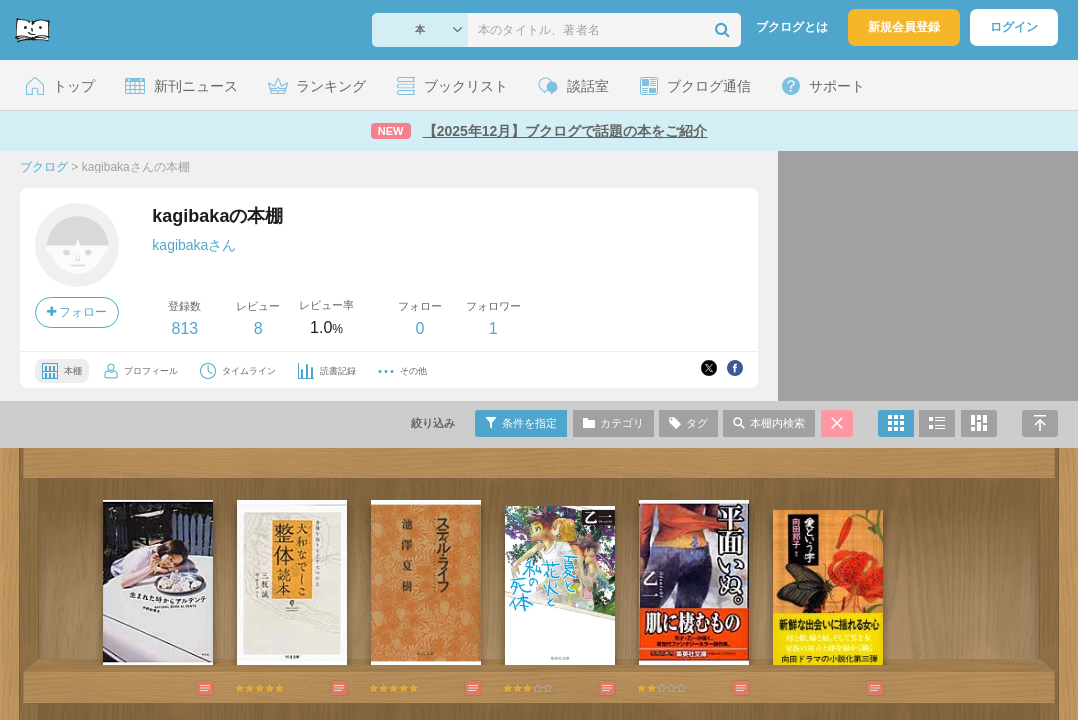 The image size is (1078, 720). What do you see at coordinates (77, 312) in the screenshot?
I see `フォロー` at bounding box center [77, 312].